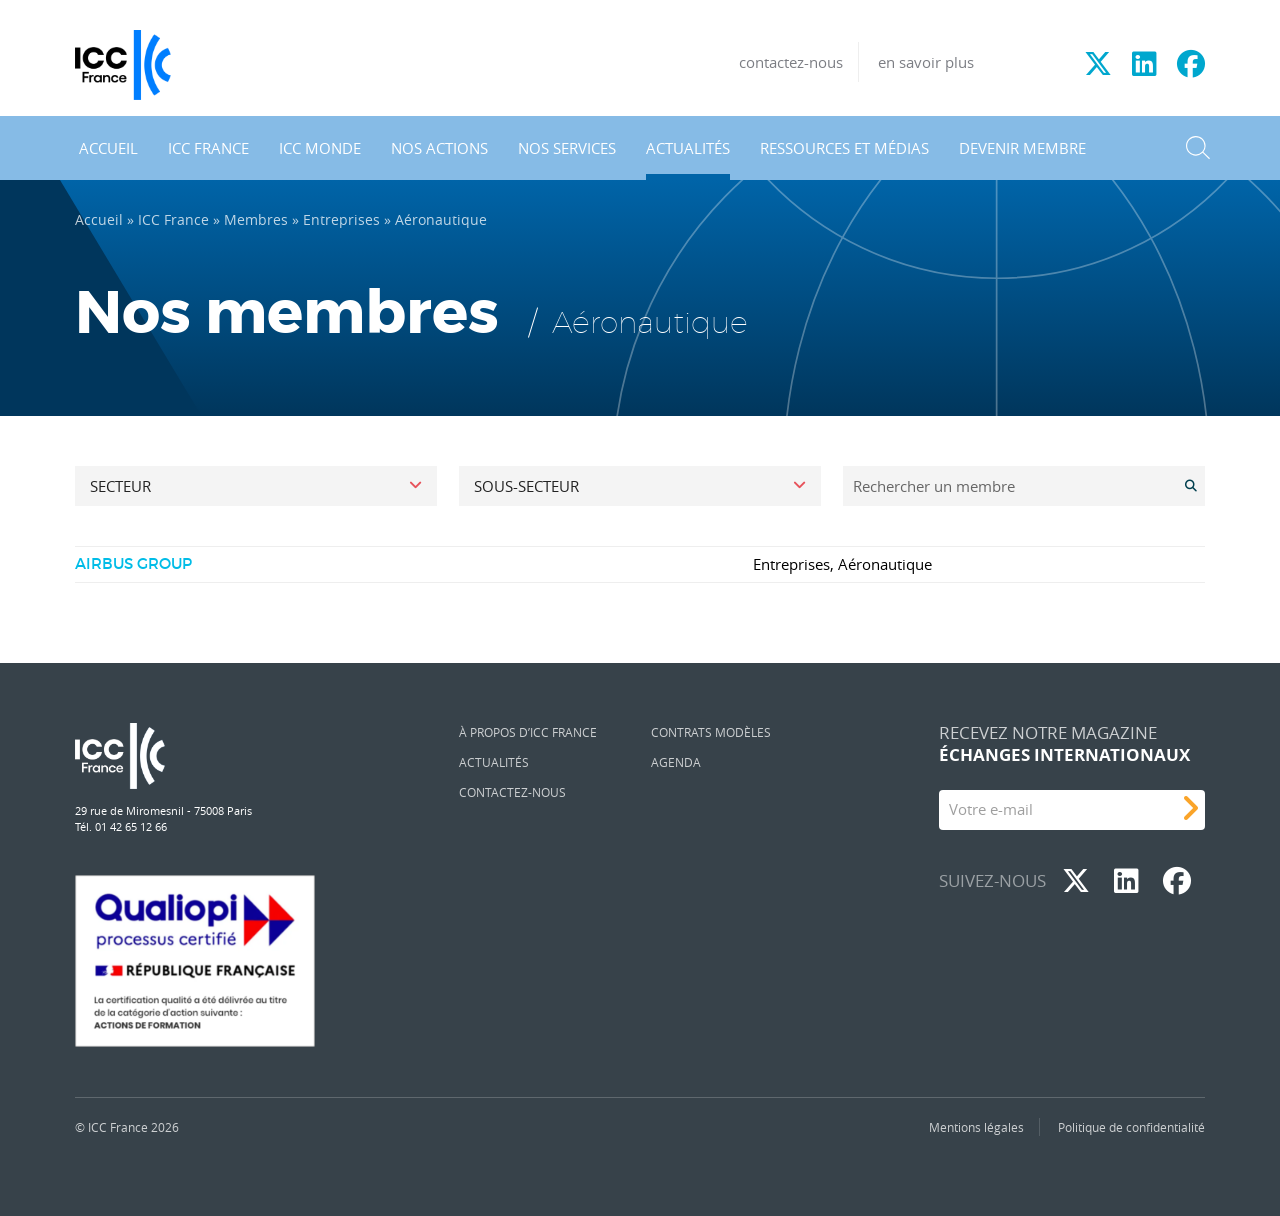 The image size is (1280, 1216). What do you see at coordinates (120, 486) in the screenshot?
I see `Secteur` at bounding box center [120, 486].